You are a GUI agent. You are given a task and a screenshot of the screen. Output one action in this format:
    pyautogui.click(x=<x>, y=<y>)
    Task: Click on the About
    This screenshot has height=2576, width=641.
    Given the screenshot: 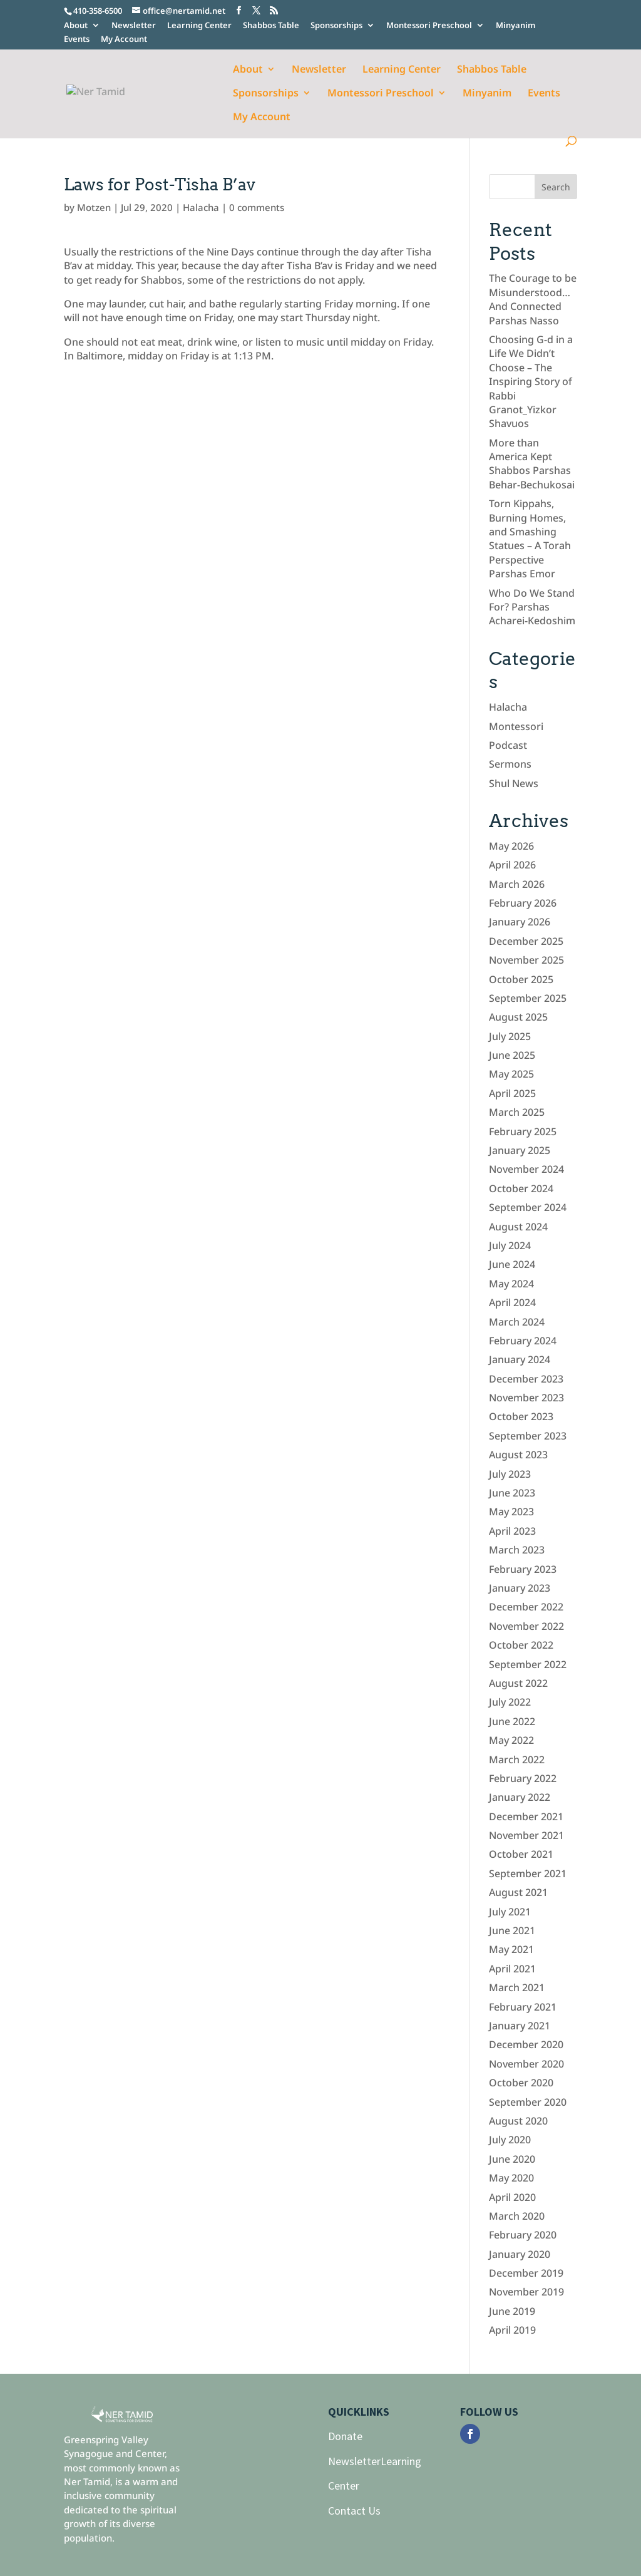 What is the action you would take?
    pyautogui.click(x=76, y=26)
    